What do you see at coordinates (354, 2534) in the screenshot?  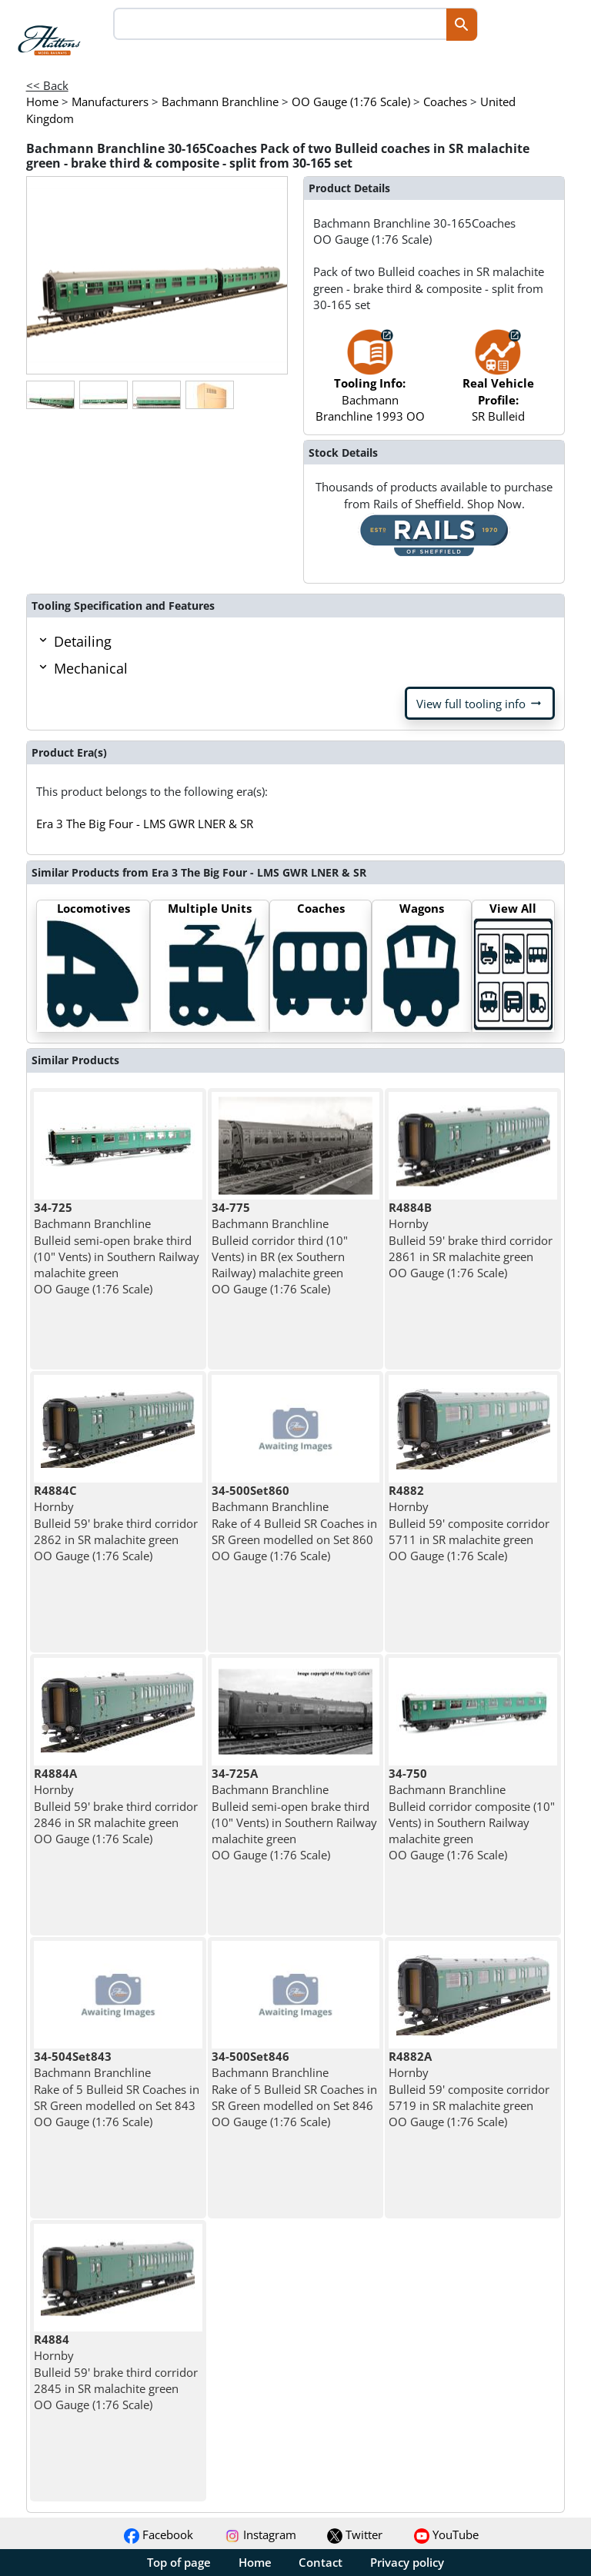 I see `Twitter` at bounding box center [354, 2534].